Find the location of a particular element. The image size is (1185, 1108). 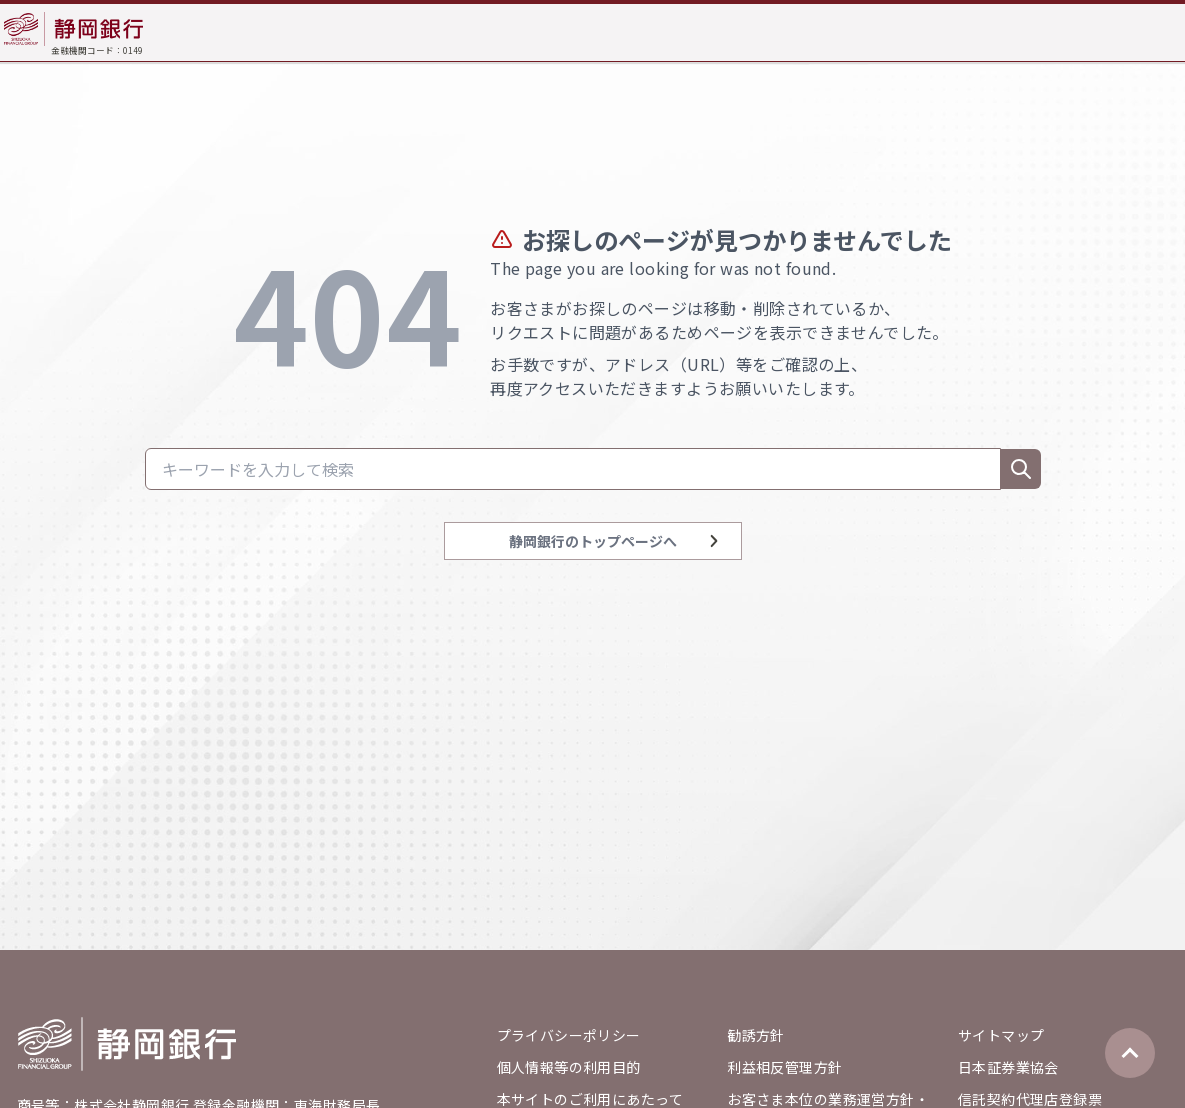

プライバシーポリシー is located at coordinates (569, 1035).